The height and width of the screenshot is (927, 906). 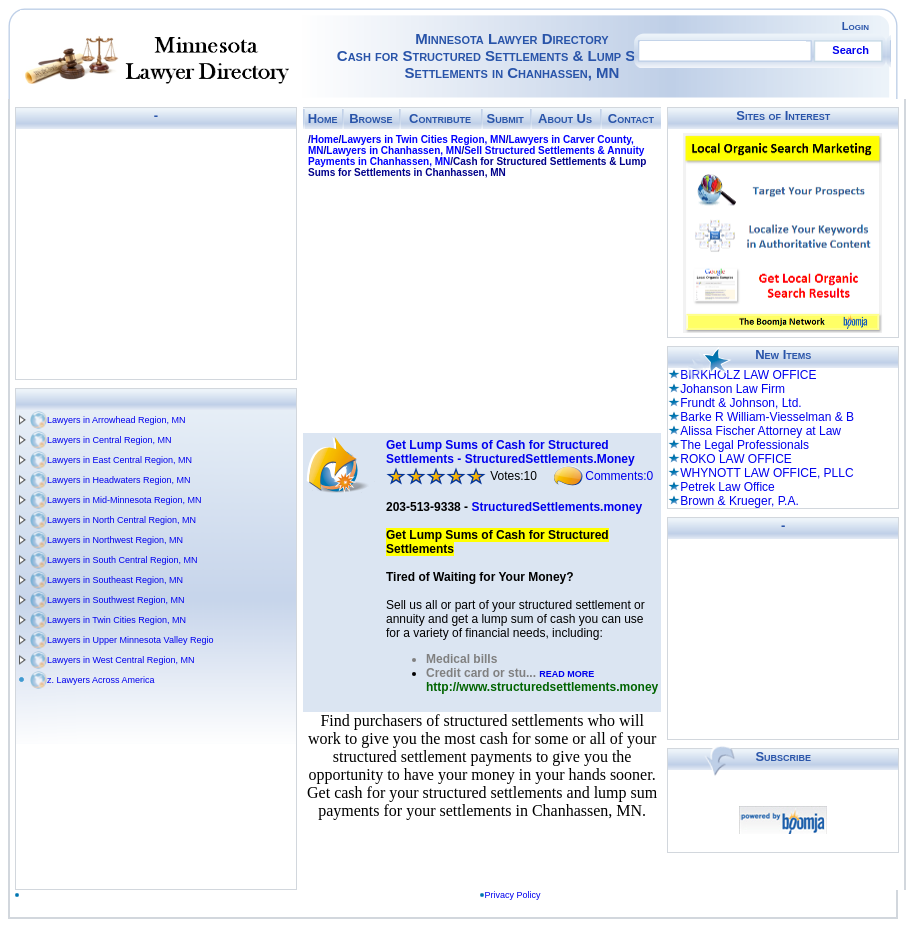 What do you see at coordinates (744, 445) in the screenshot?
I see `The Legal Professionals` at bounding box center [744, 445].